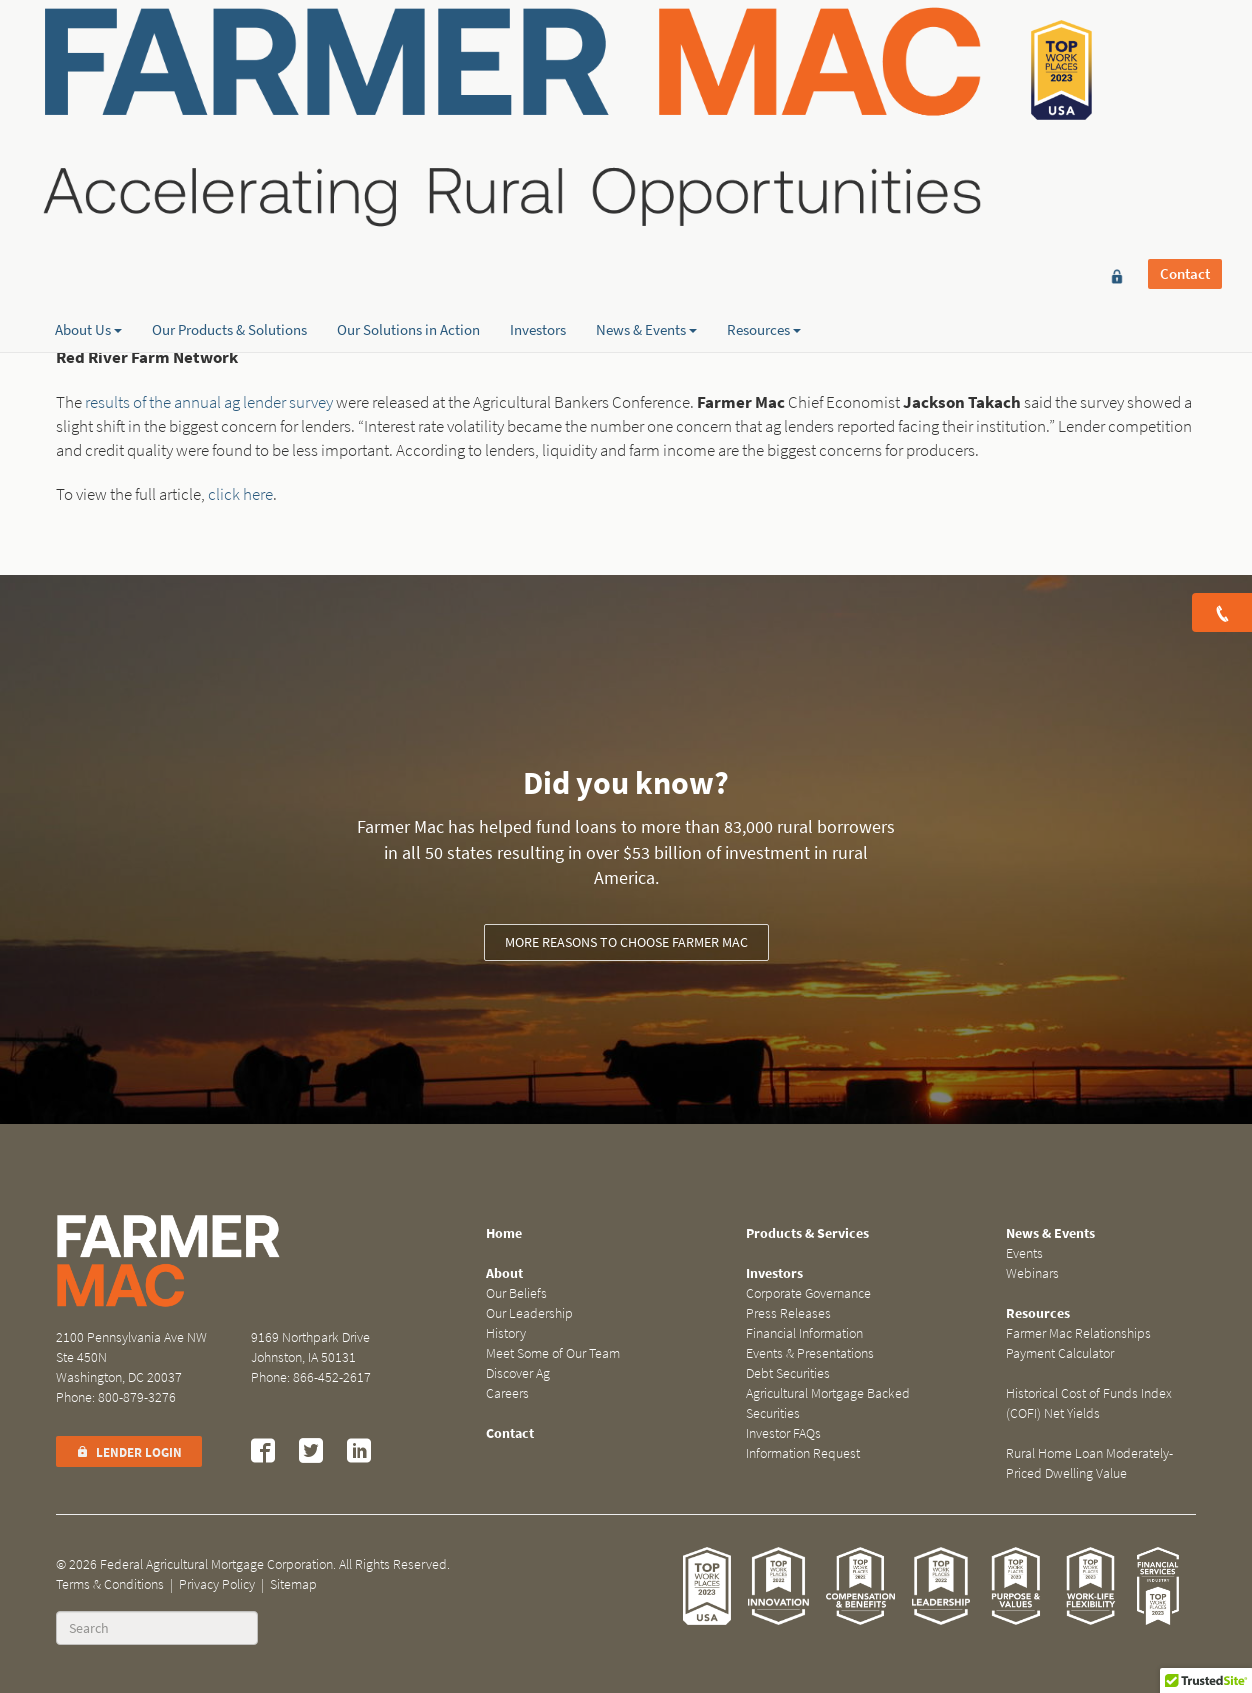  Describe the element at coordinates (516, 1293) in the screenshot. I see `Our Beliefs` at that location.